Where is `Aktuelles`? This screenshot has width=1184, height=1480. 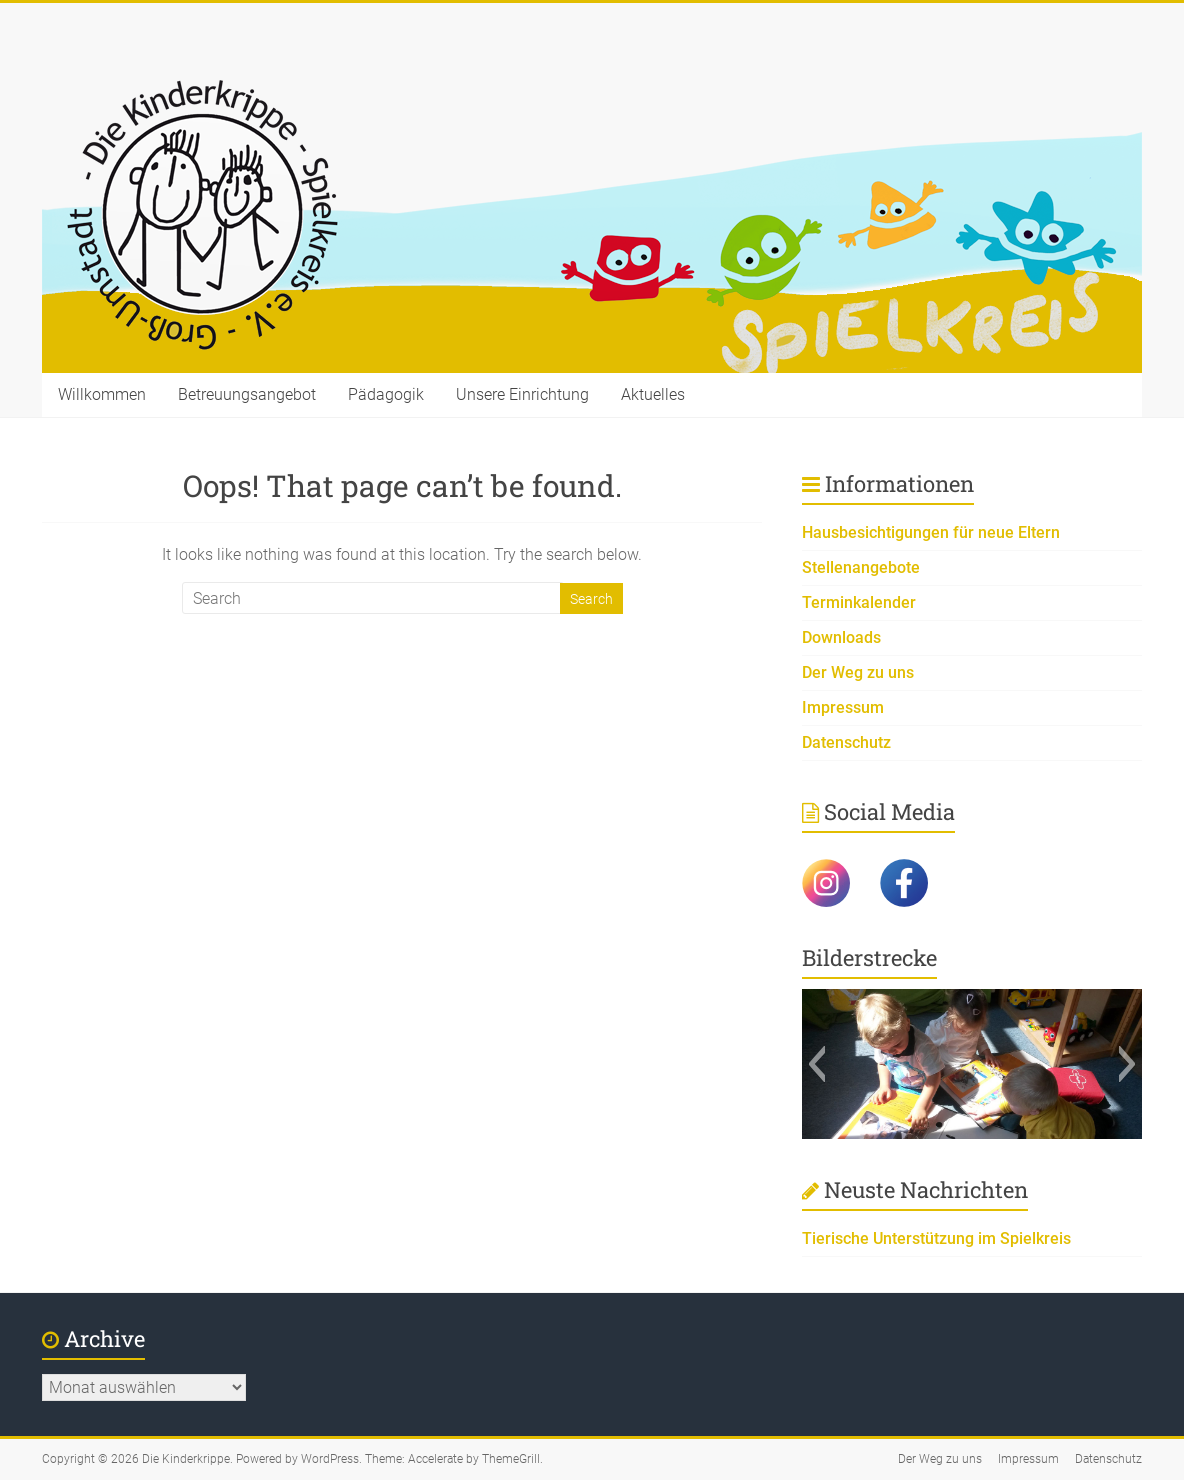
Aktuelles is located at coordinates (653, 394).